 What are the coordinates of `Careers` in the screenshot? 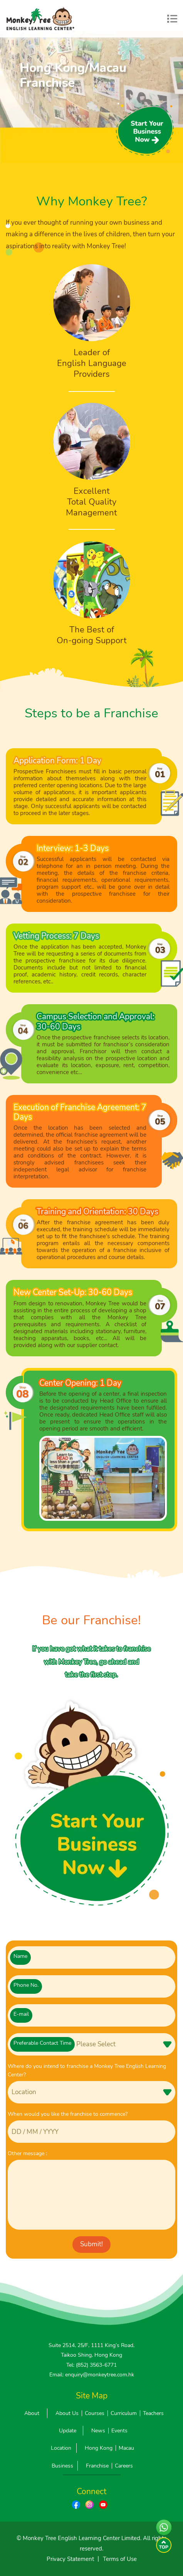 It's located at (124, 2466).